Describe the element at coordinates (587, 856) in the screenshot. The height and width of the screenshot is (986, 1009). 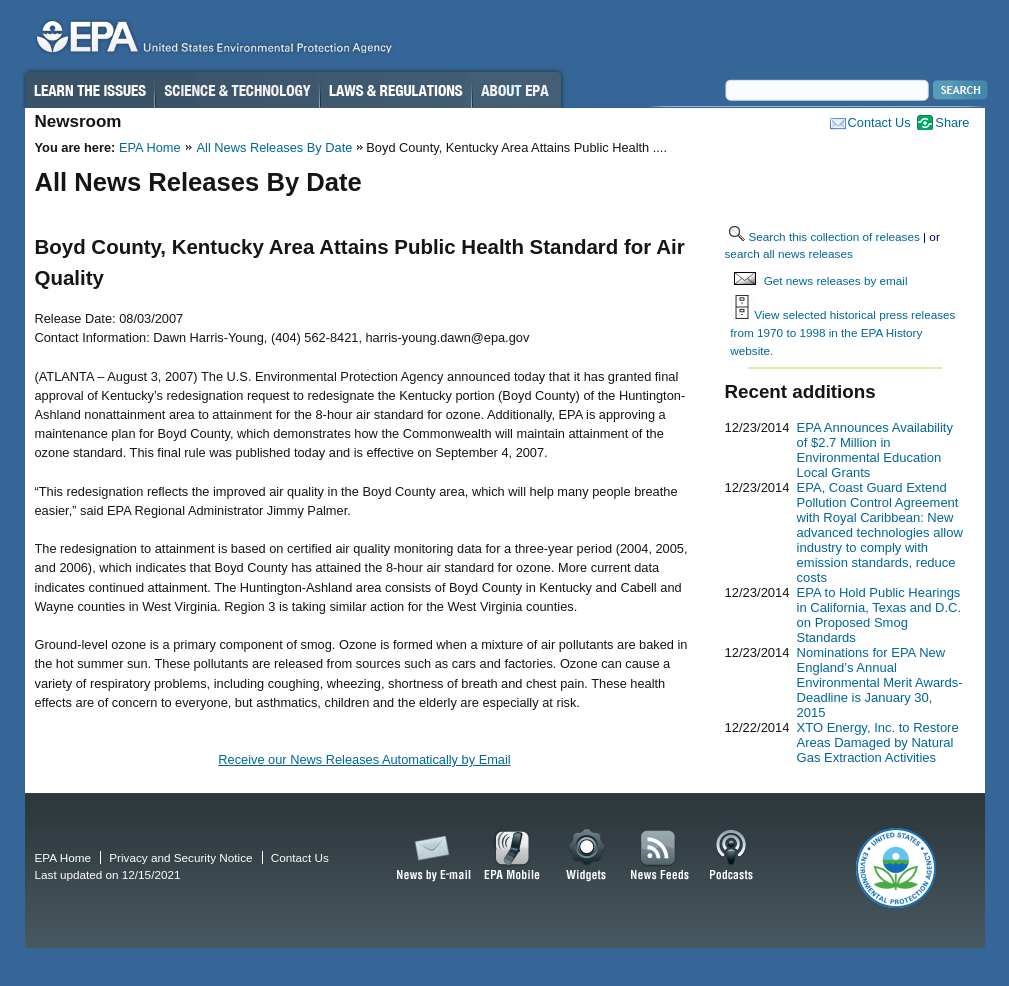
I see `Widgets` at that location.